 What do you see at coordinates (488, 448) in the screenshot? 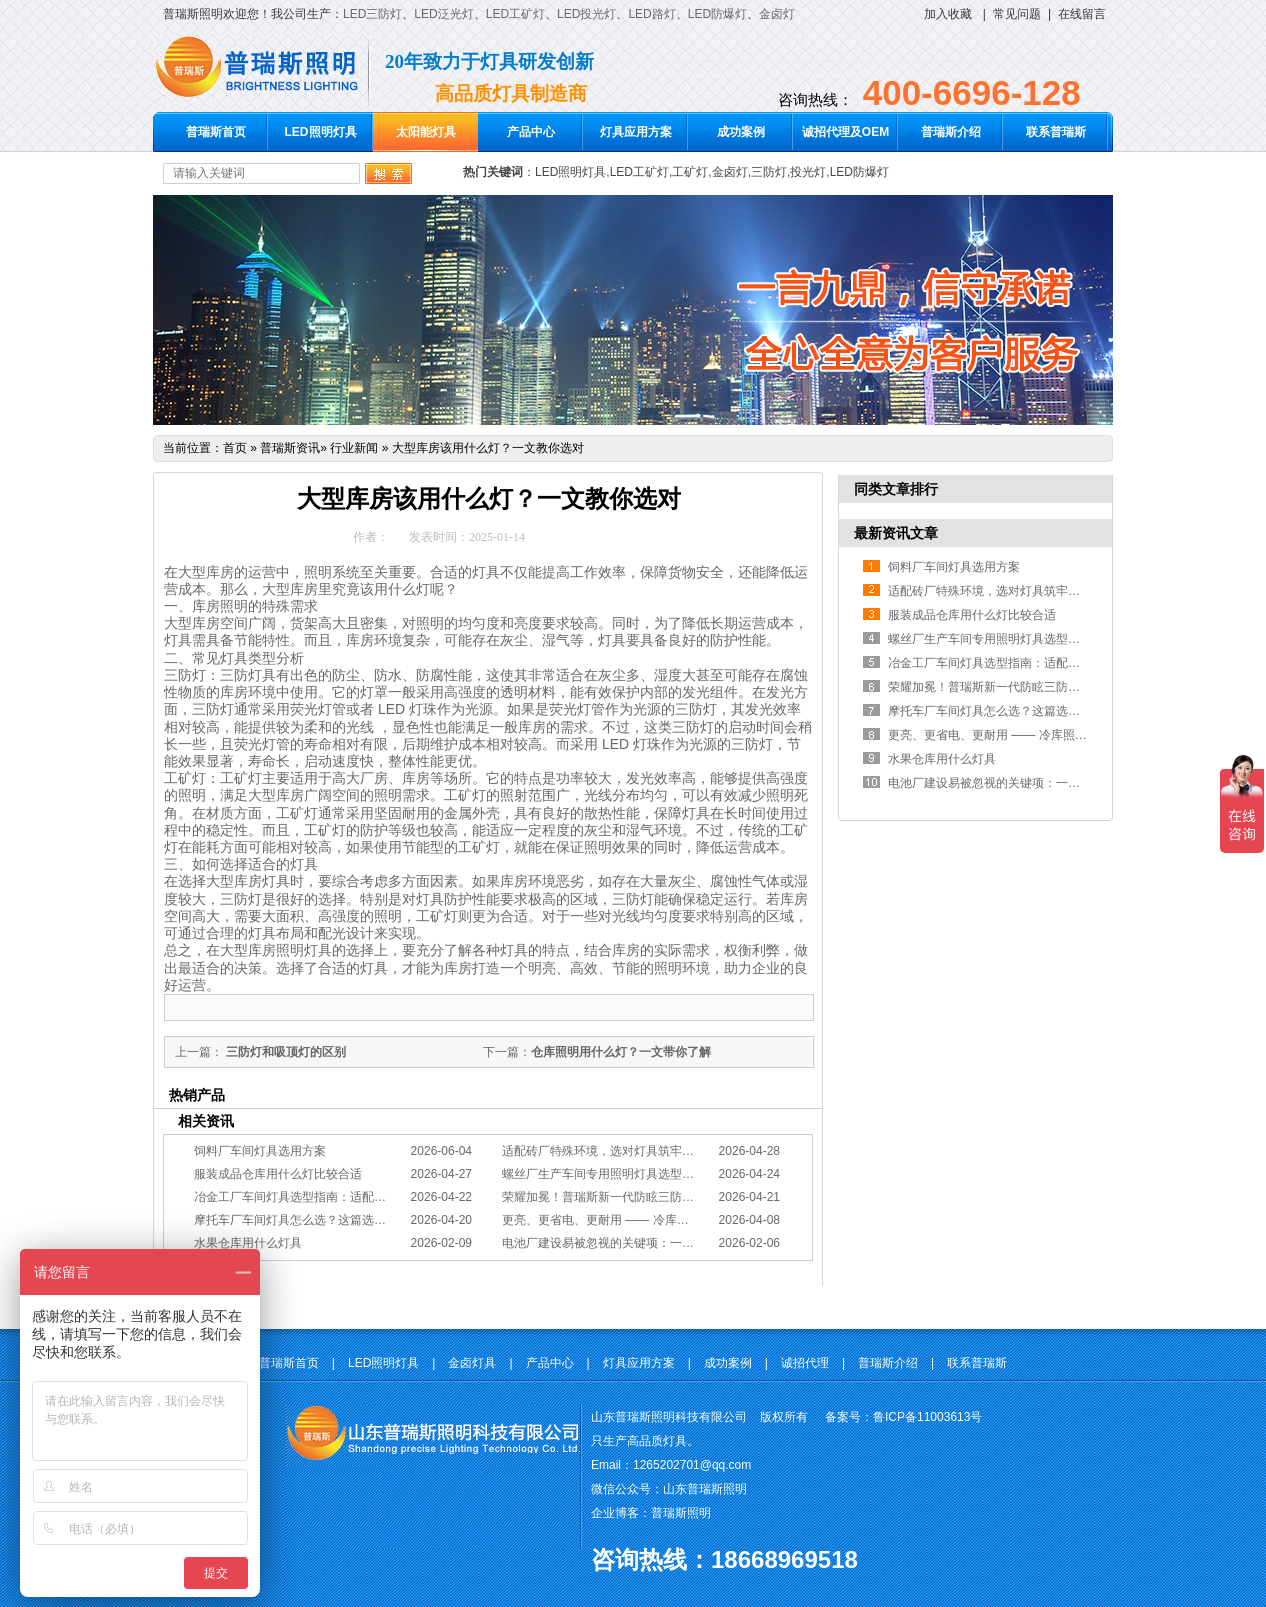
I see `大型库房该用什么灯？一文教你选对` at bounding box center [488, 448].